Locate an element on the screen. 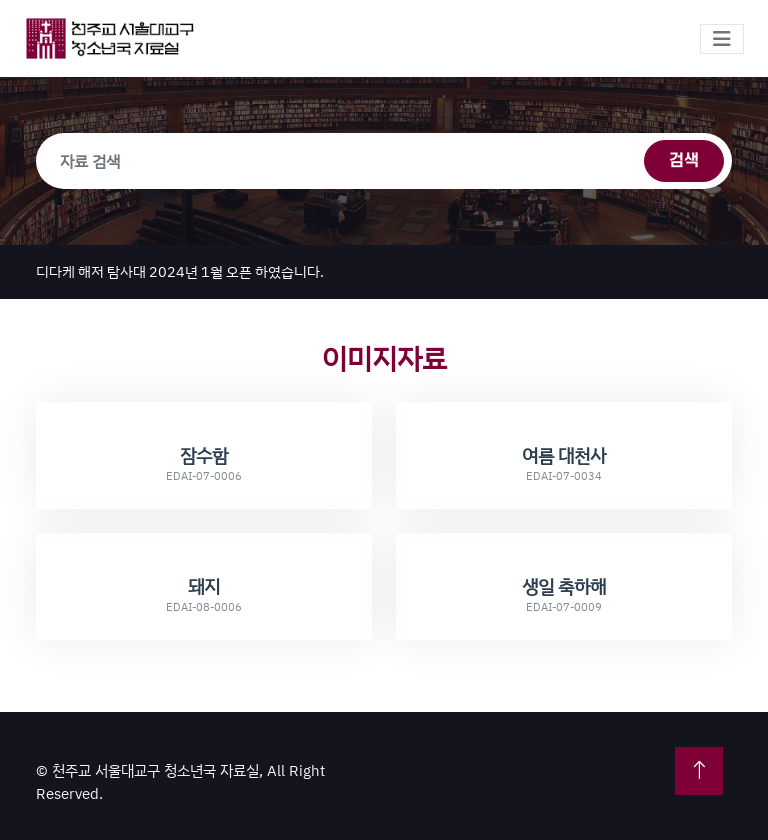  검색 is located at coordinates (684, 161).